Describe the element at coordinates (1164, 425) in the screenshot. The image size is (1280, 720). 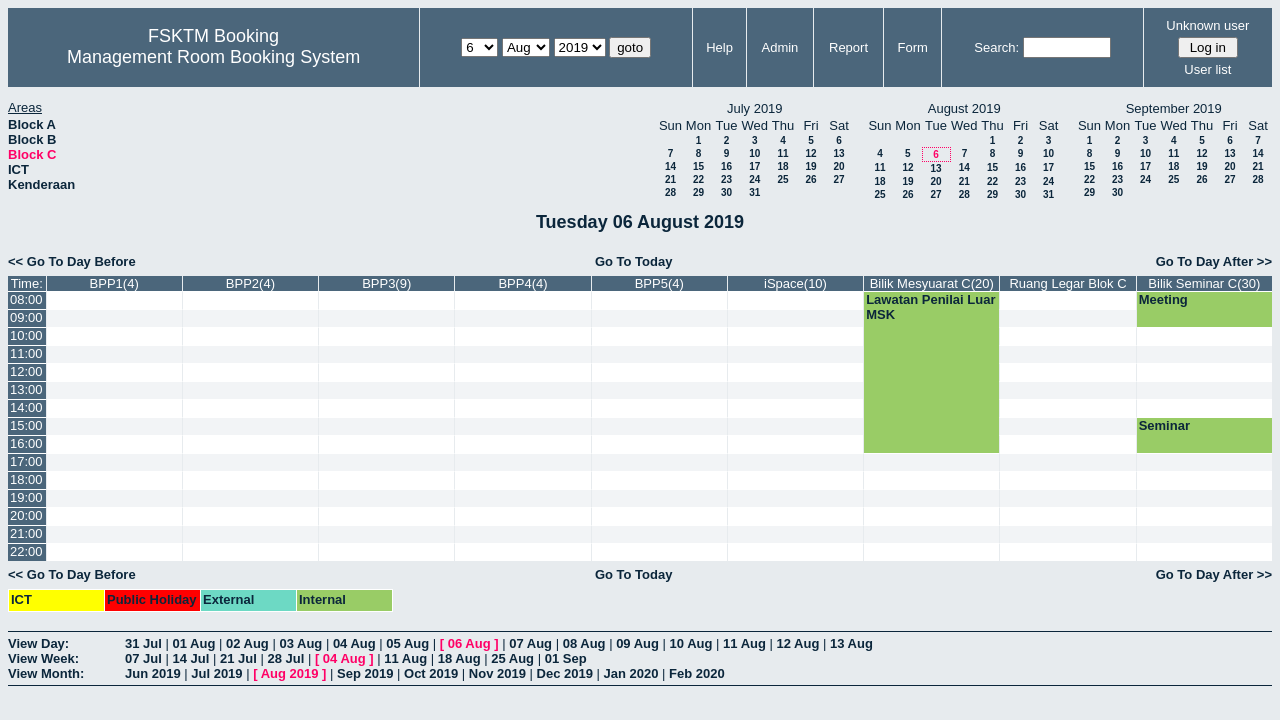
I see `Seminar` at that location.